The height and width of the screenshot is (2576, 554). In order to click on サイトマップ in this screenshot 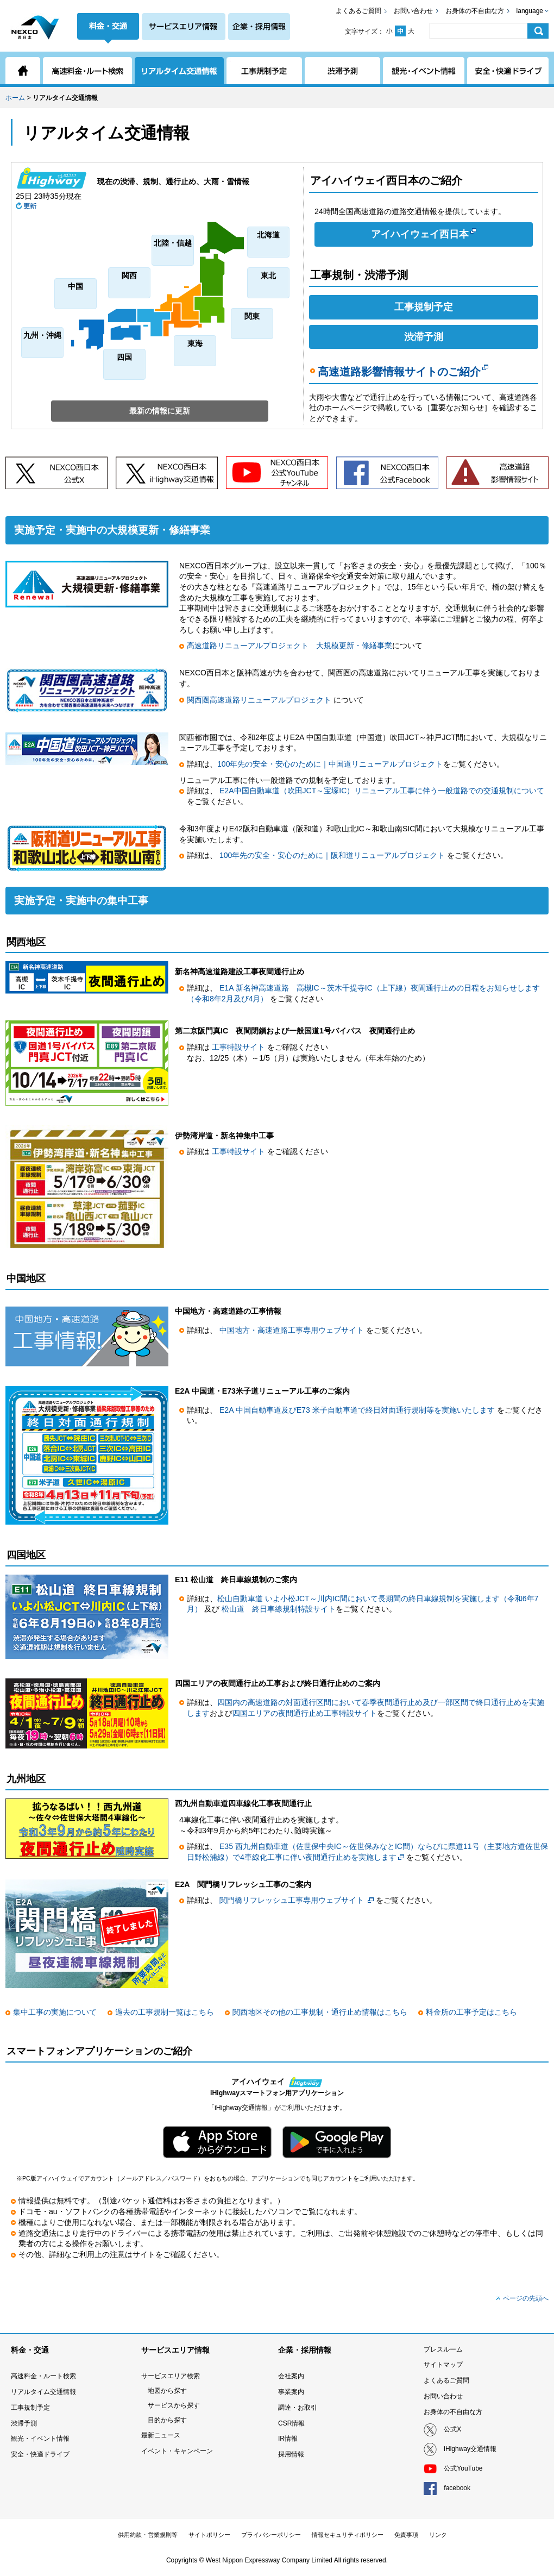, I will do `click(443, 2364)`.